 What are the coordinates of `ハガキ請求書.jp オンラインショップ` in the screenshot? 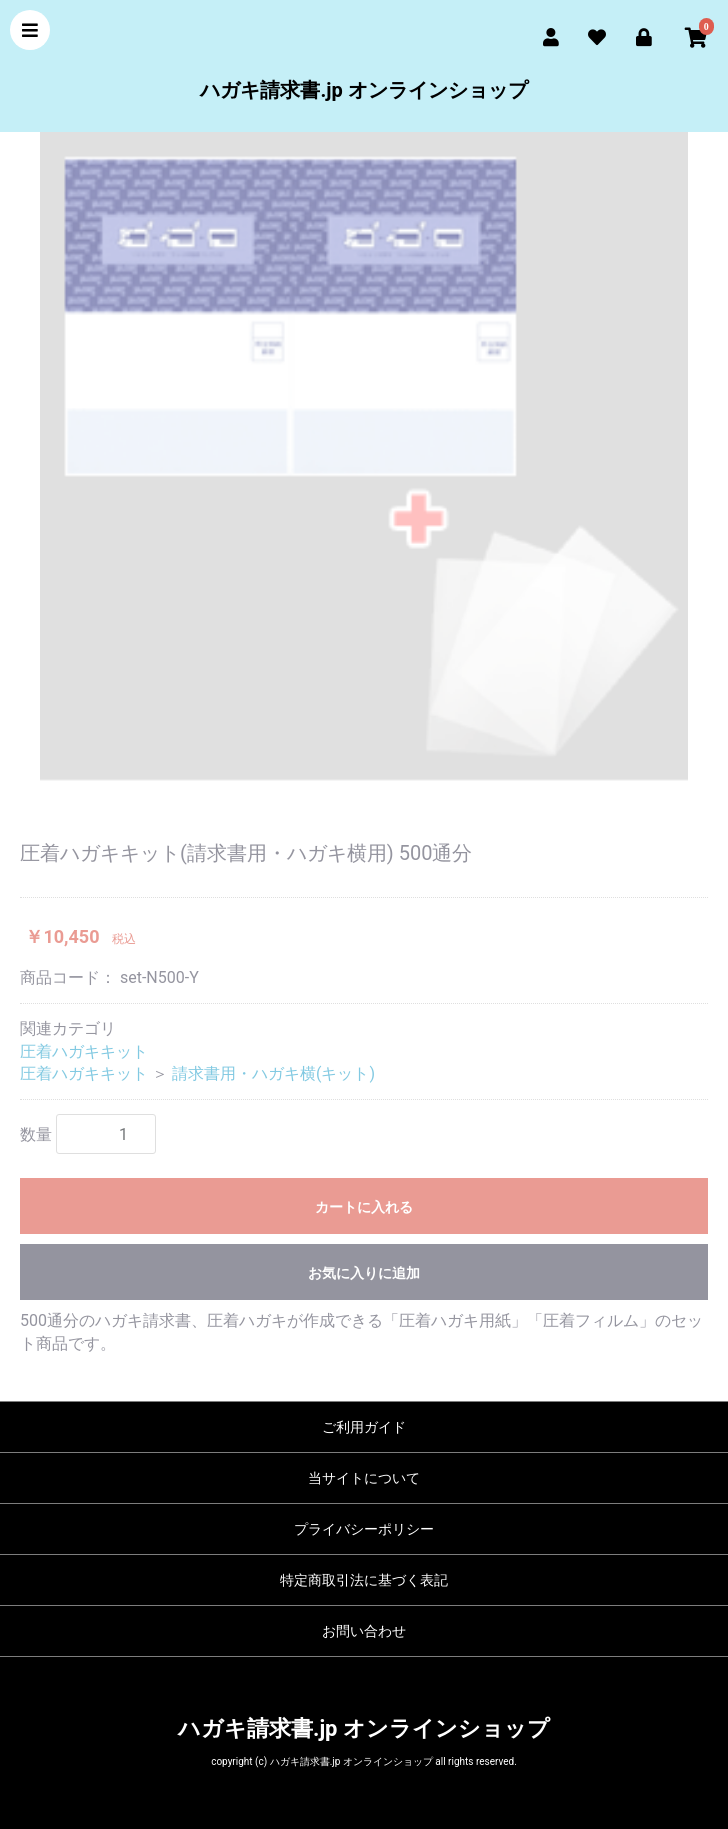 It's located at (363, 90).